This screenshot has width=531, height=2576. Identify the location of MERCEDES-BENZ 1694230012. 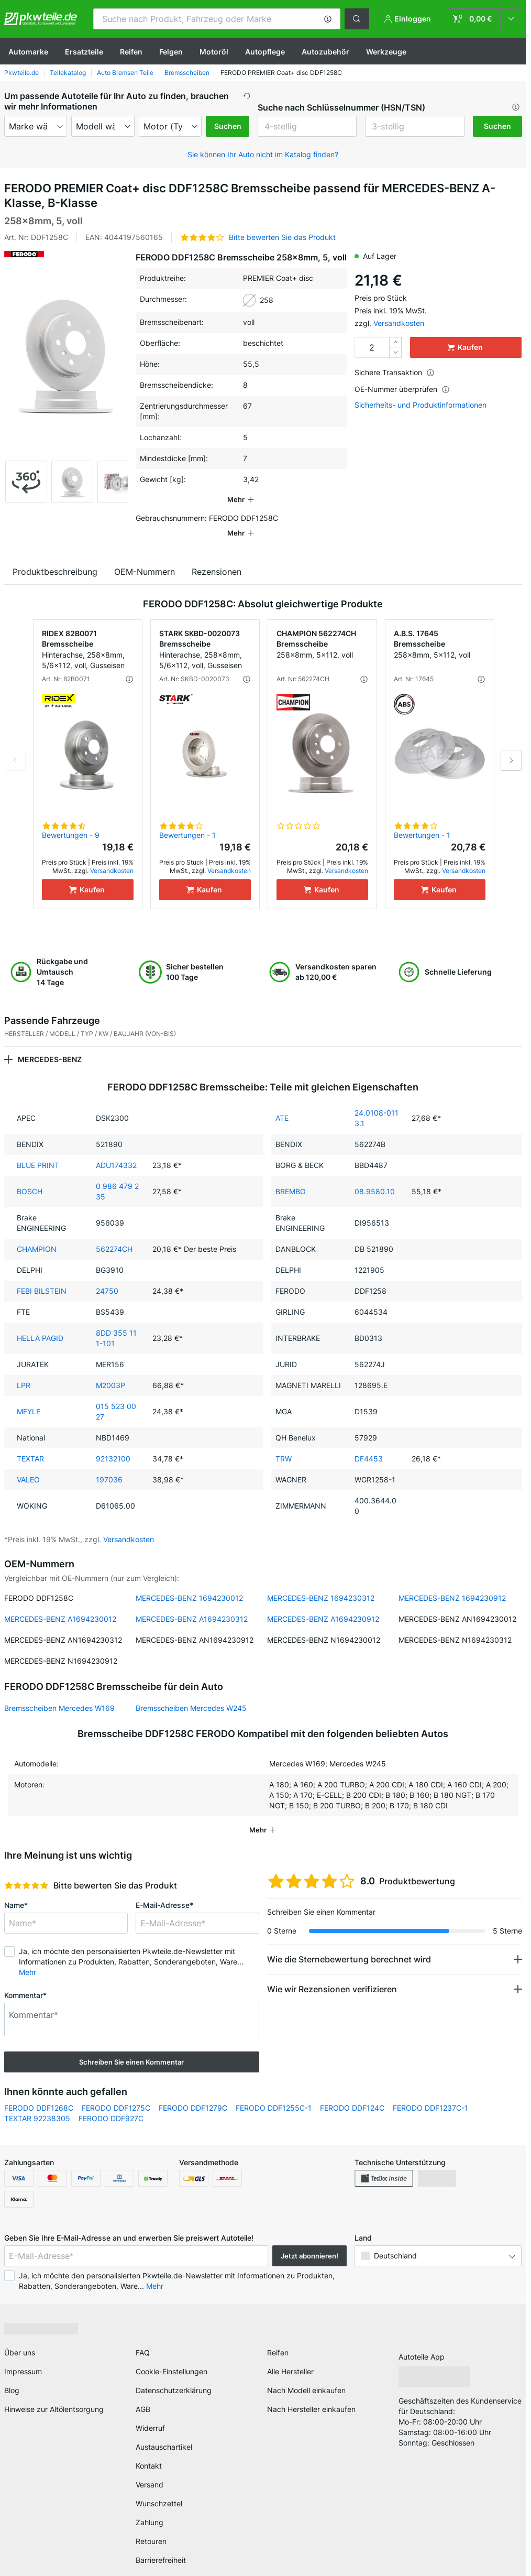
(189, 1583).